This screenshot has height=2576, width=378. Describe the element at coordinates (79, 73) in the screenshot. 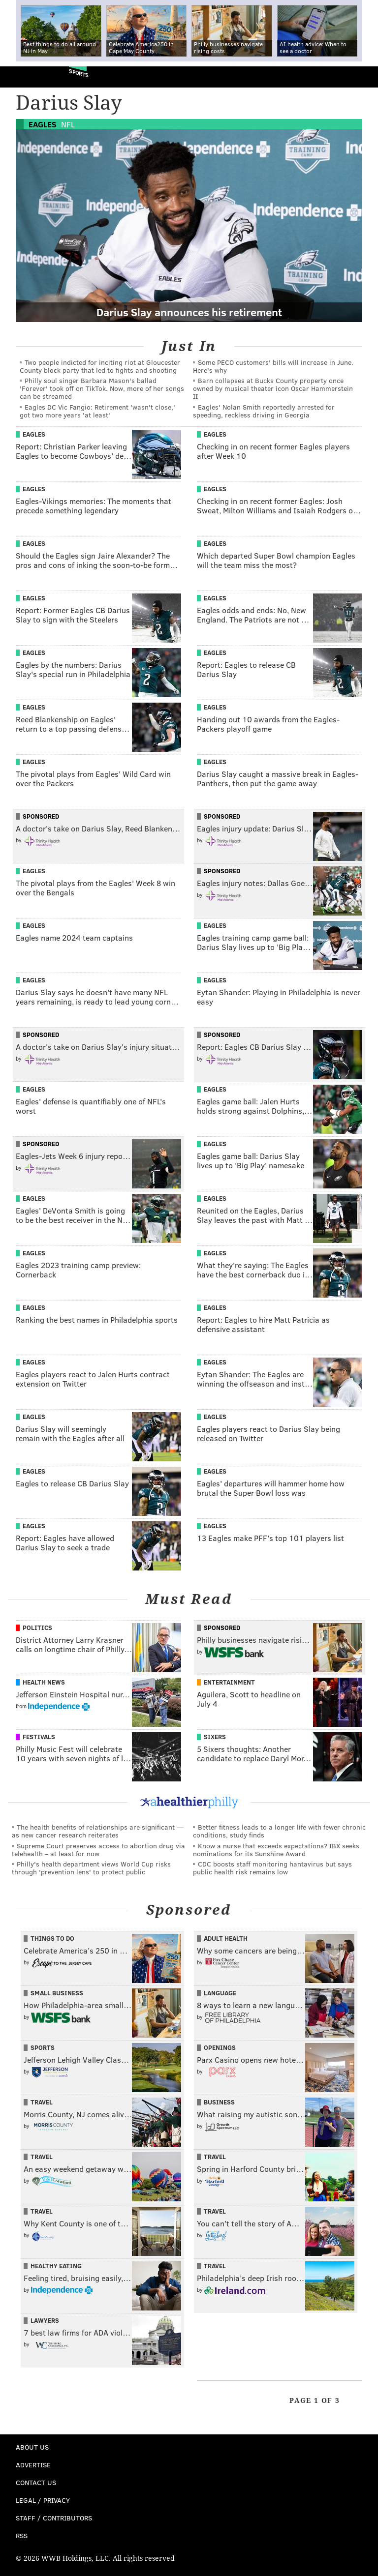

I see `Sports` at that location.